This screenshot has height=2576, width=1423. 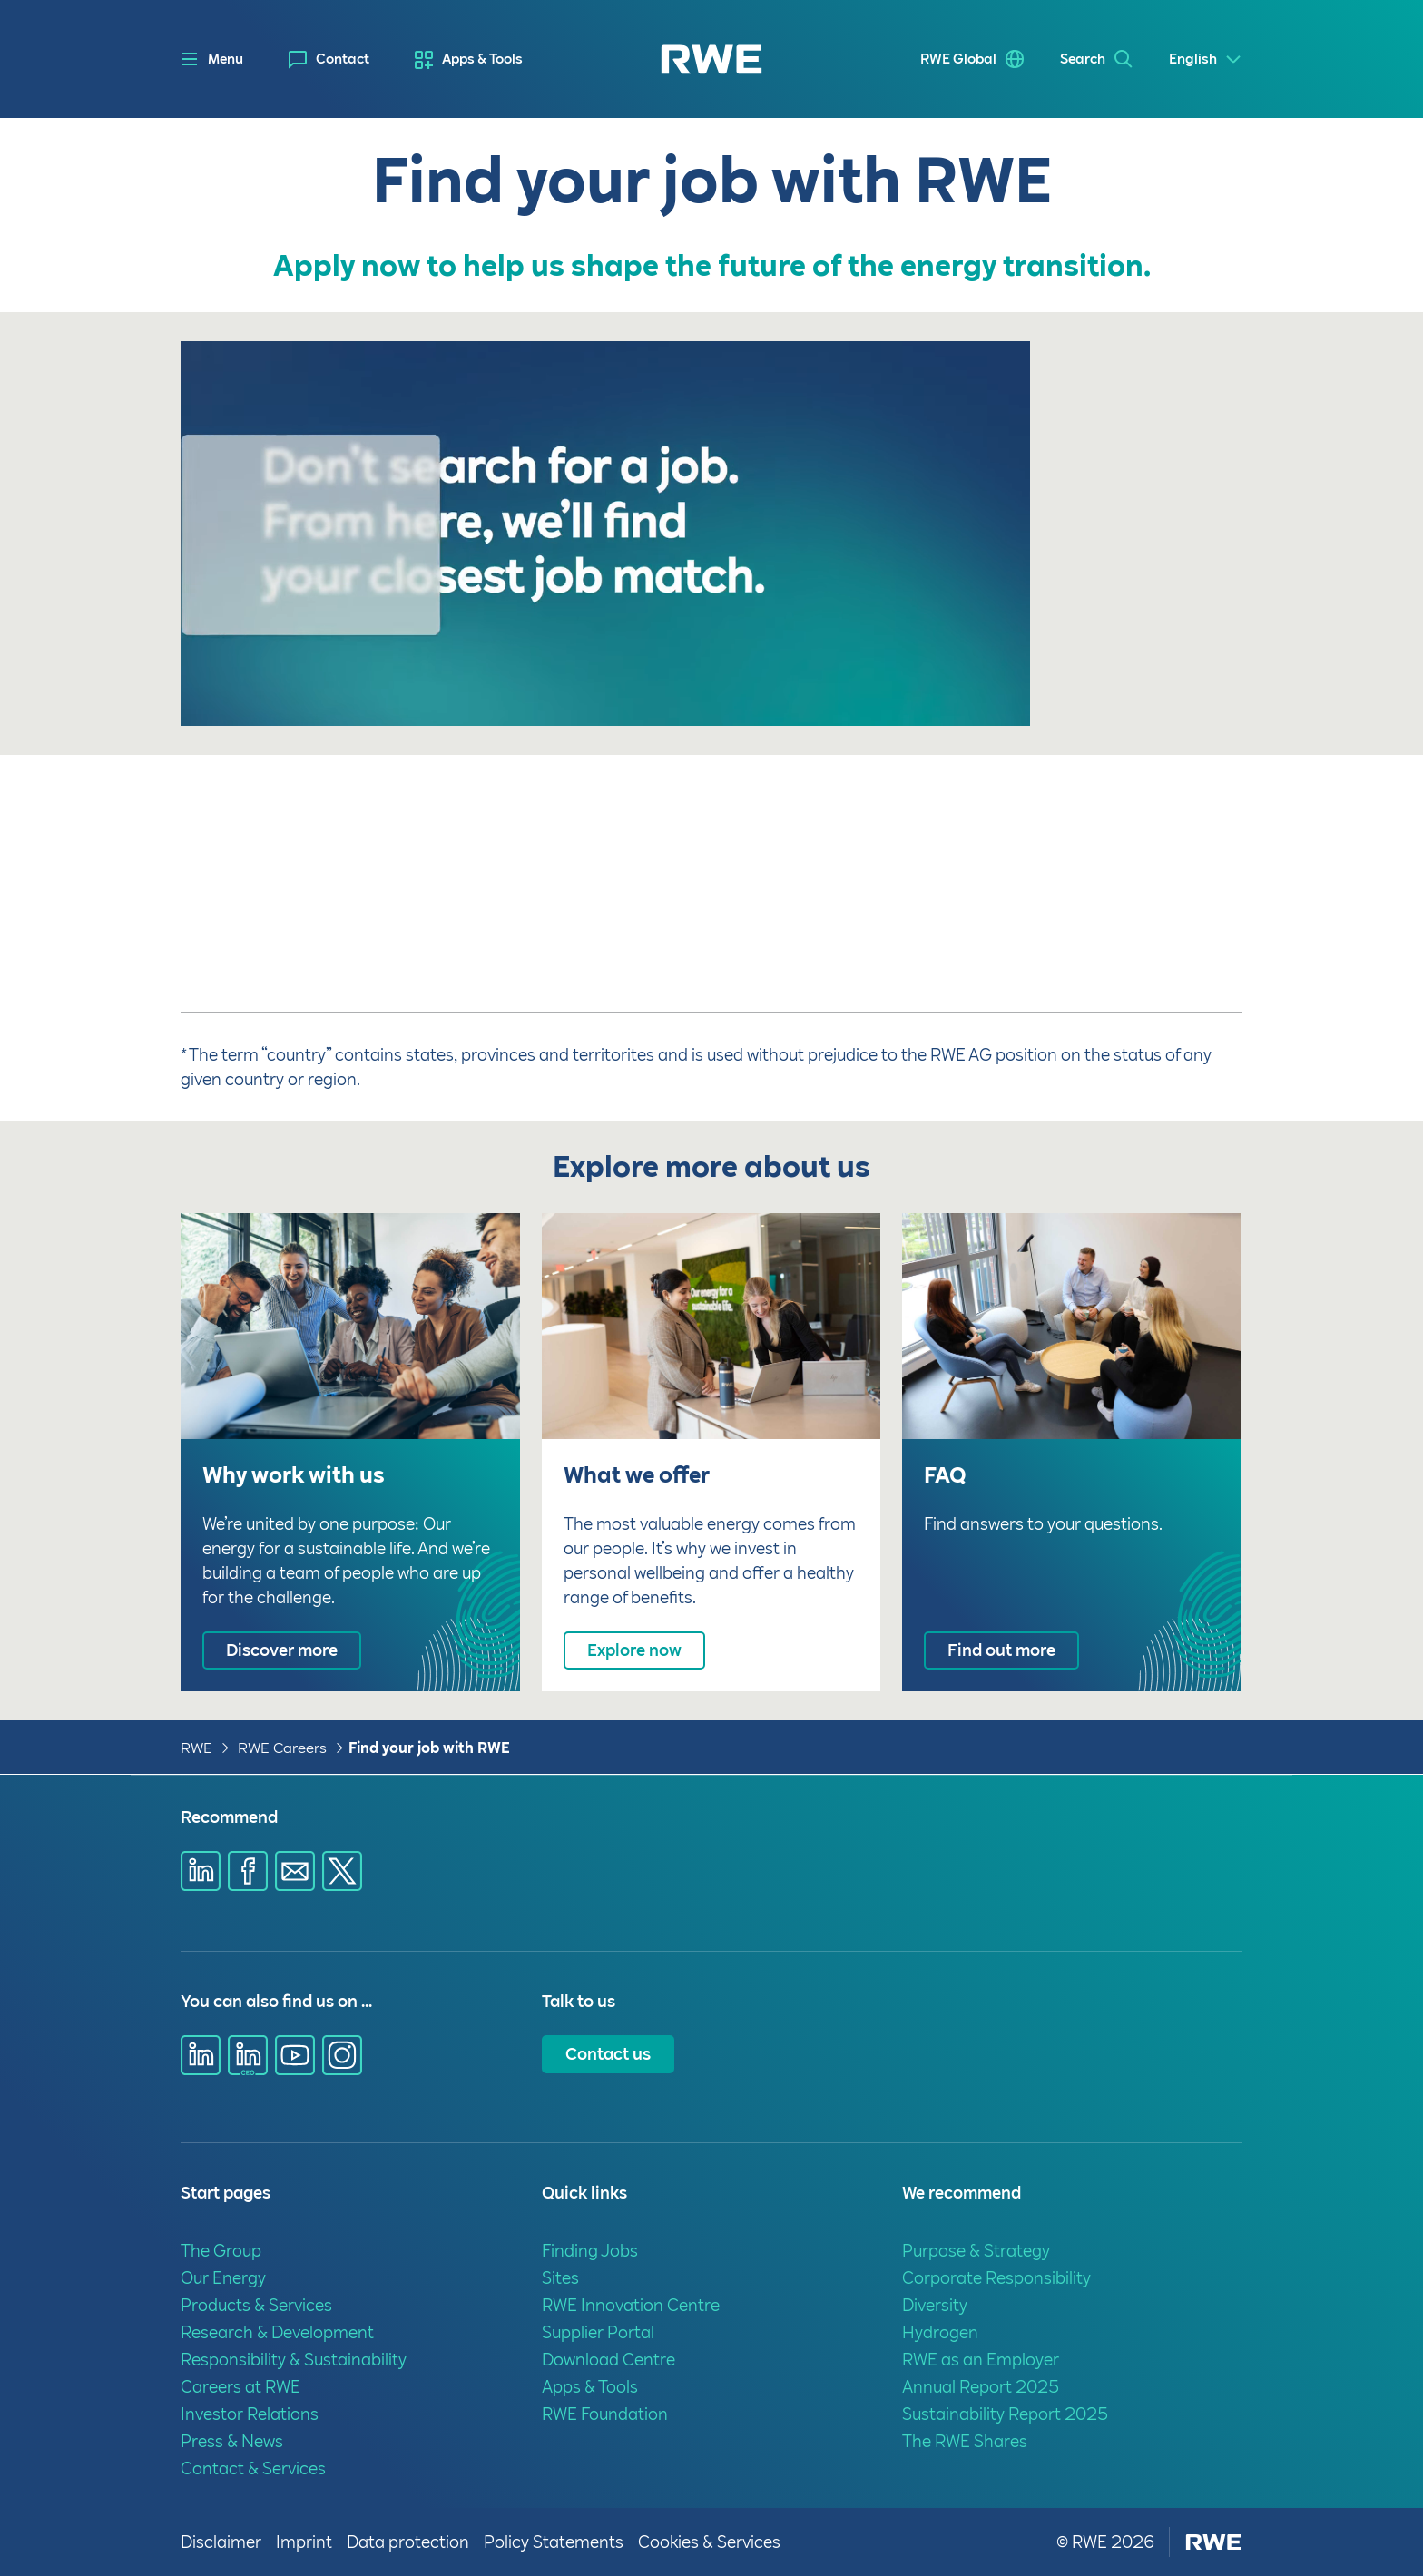 I want to click on Sites, so click(x=560, y=2277).